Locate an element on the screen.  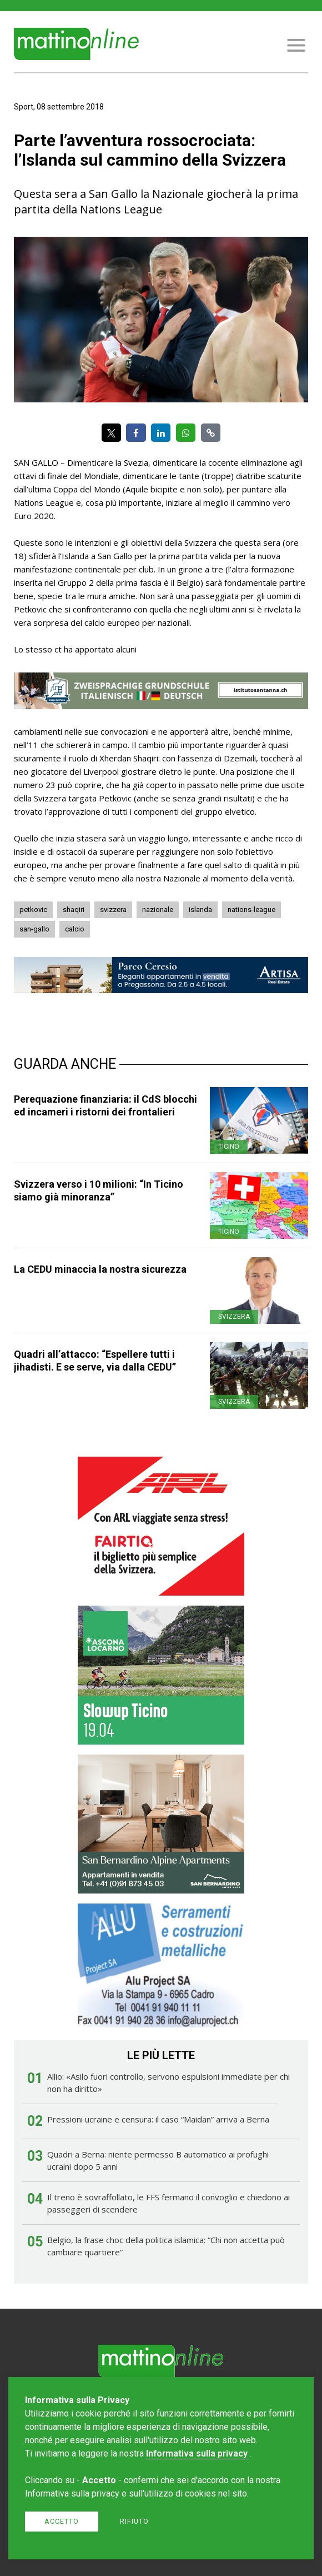
nations-league is located at coordinates (251, 909).